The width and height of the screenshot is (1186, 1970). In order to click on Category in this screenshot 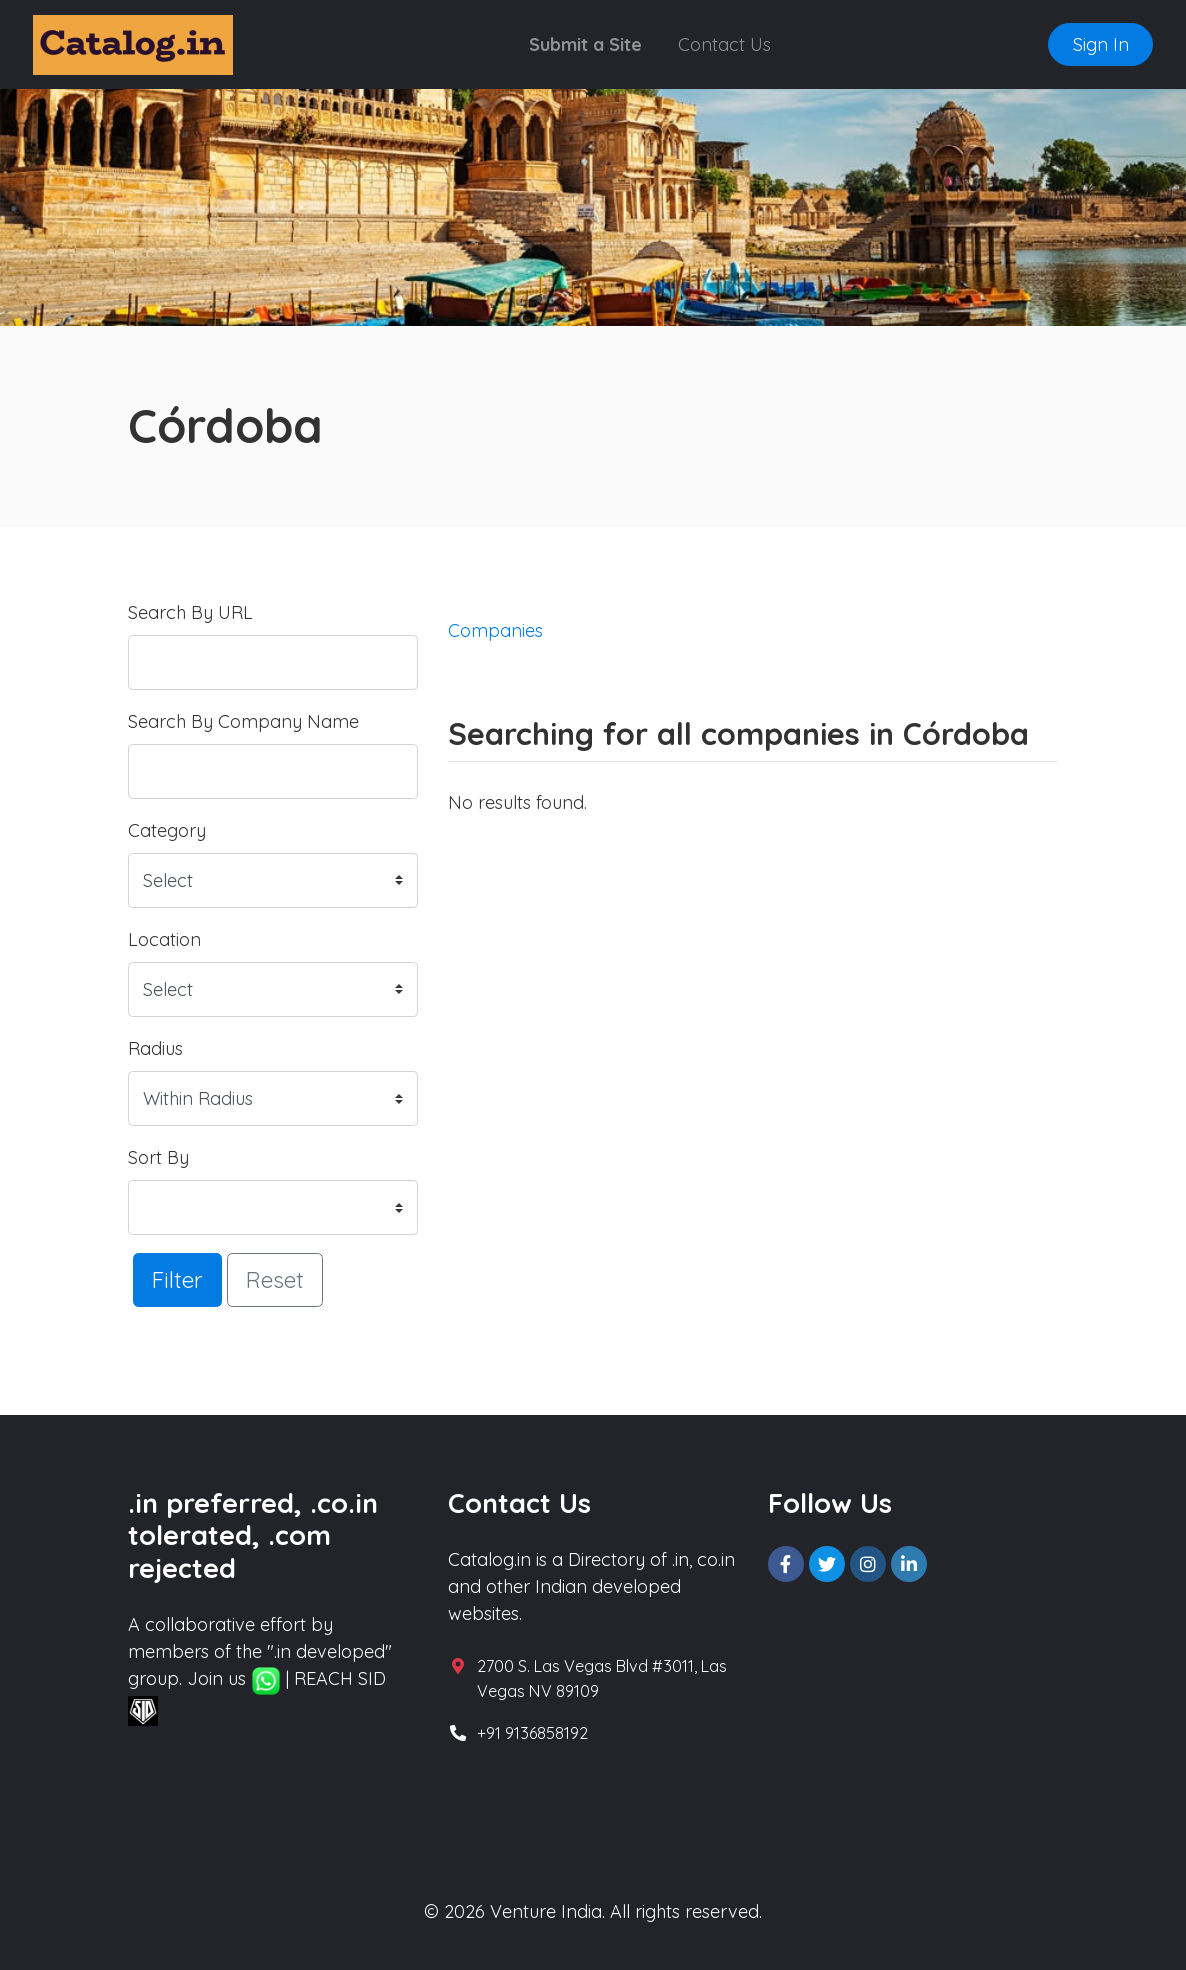, I will do `click(167, 830)`.